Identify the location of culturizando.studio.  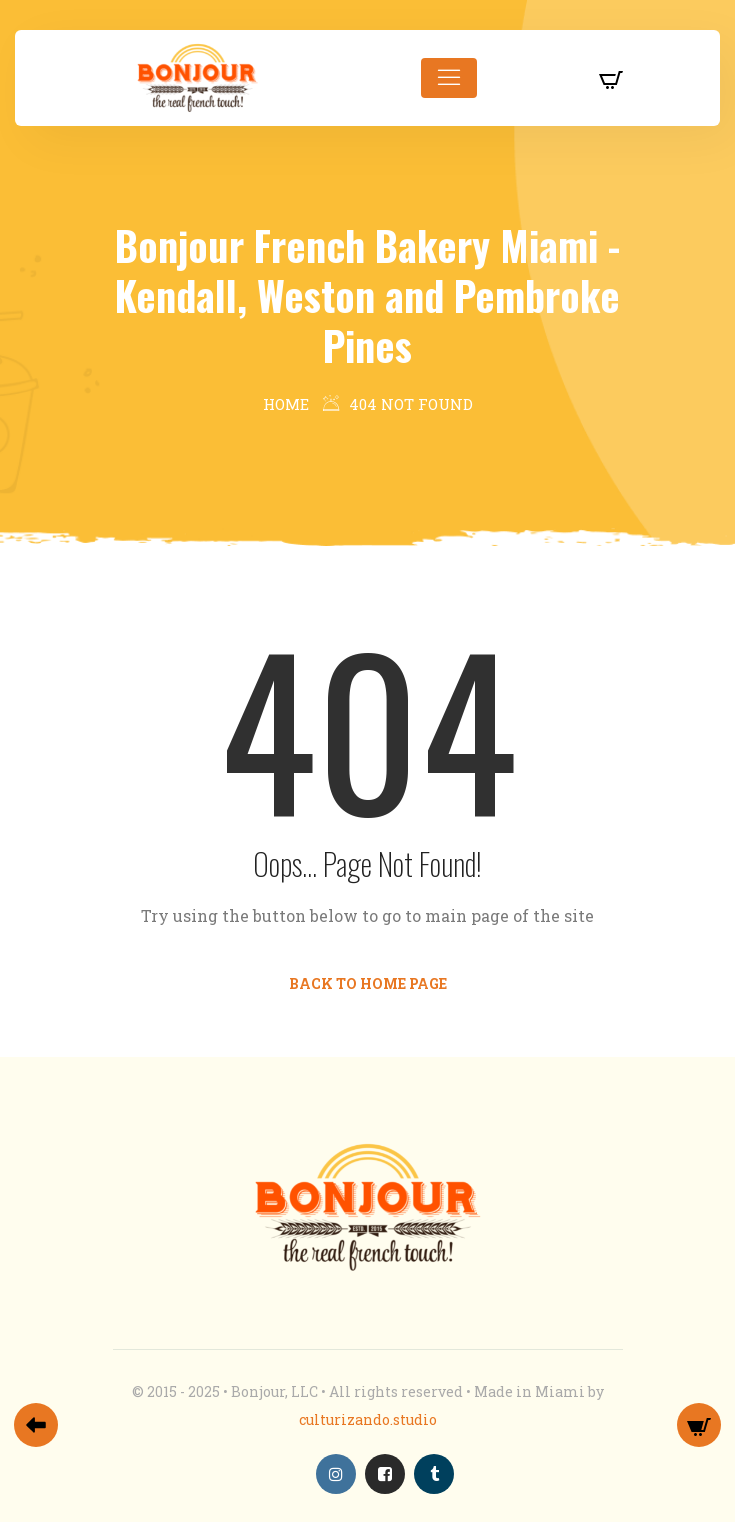
(368, 1419).